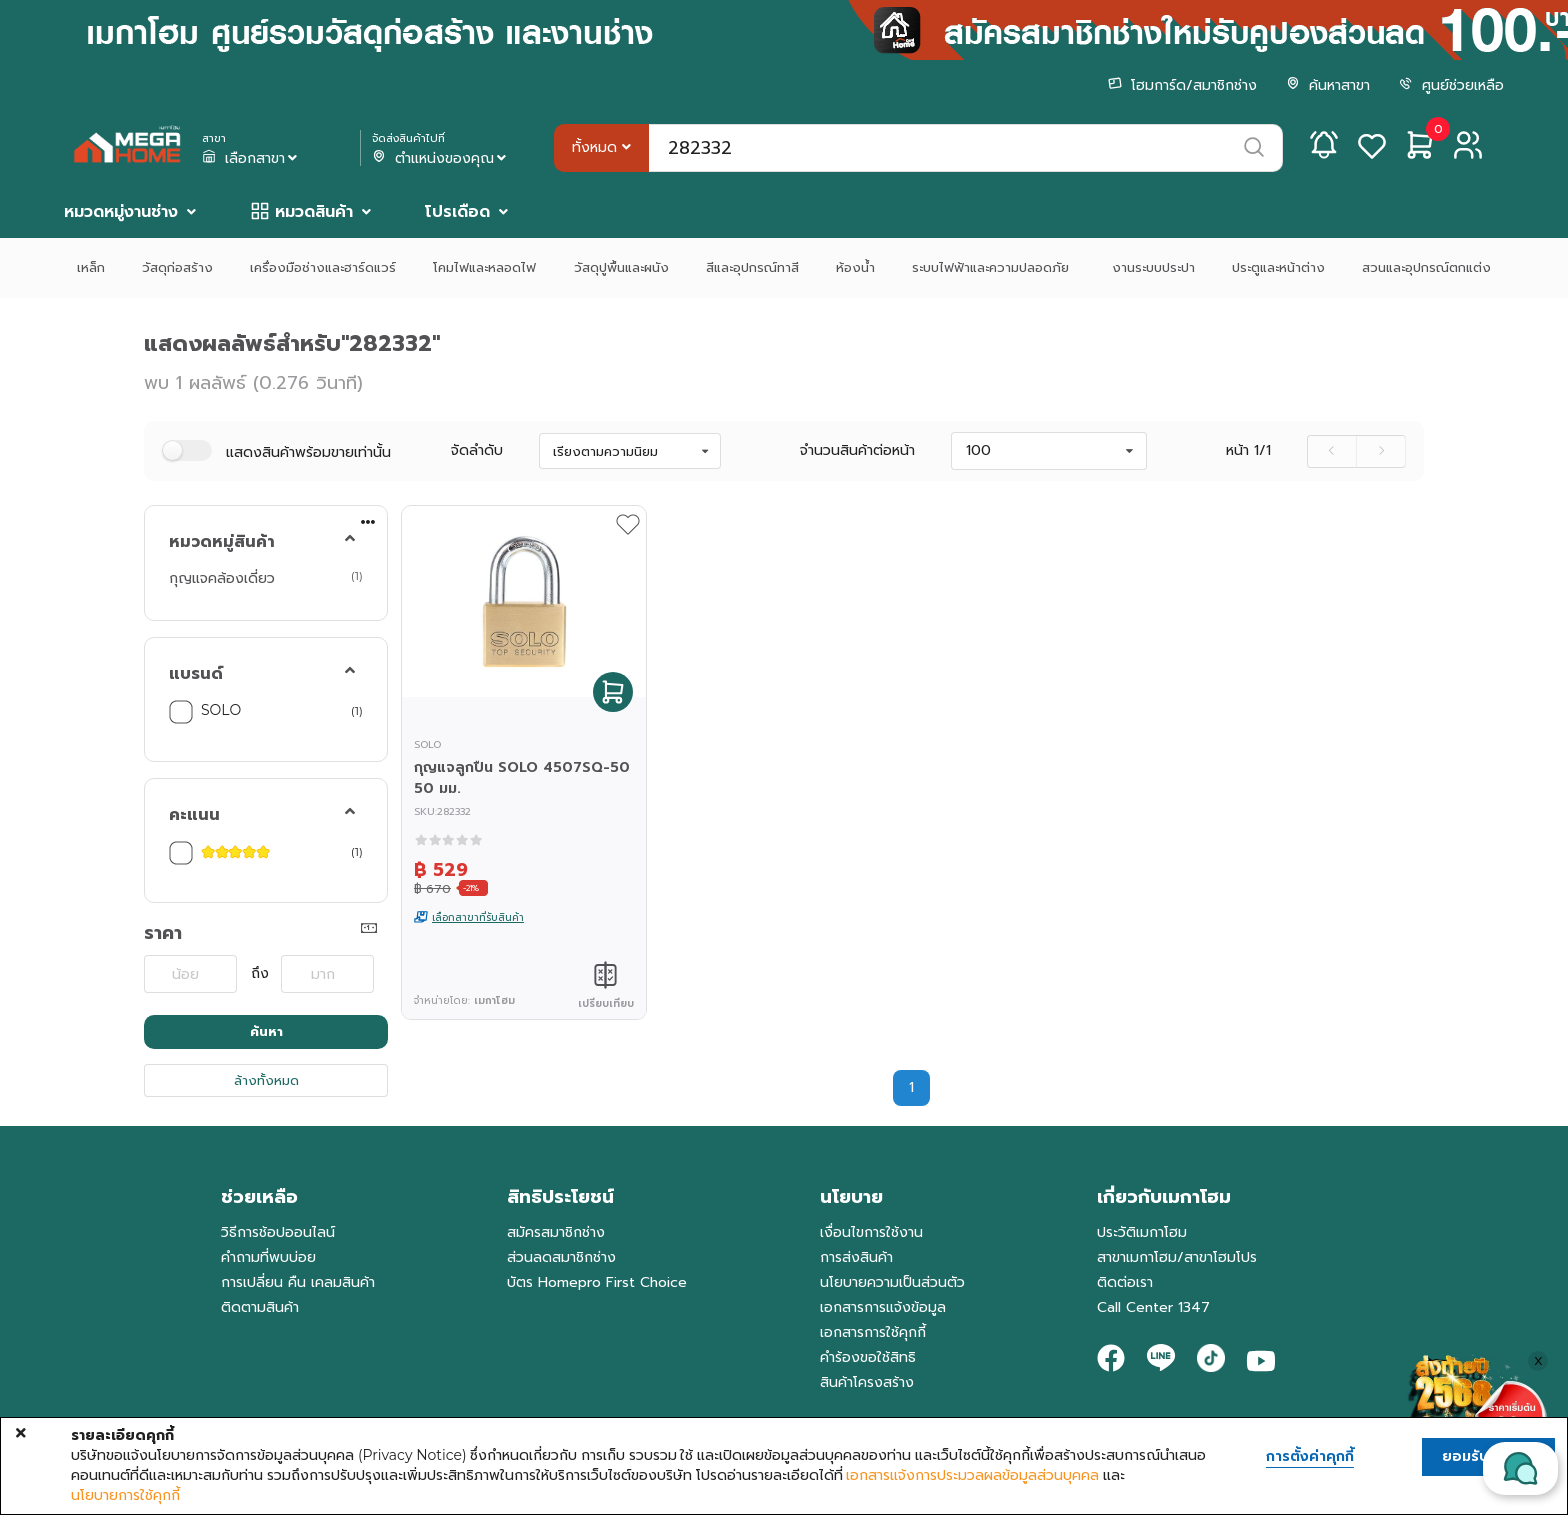 This screenshot has width=1568, height=1515. I want to click on นโยบายการใช้คุกกี้, so click(125, 1495).